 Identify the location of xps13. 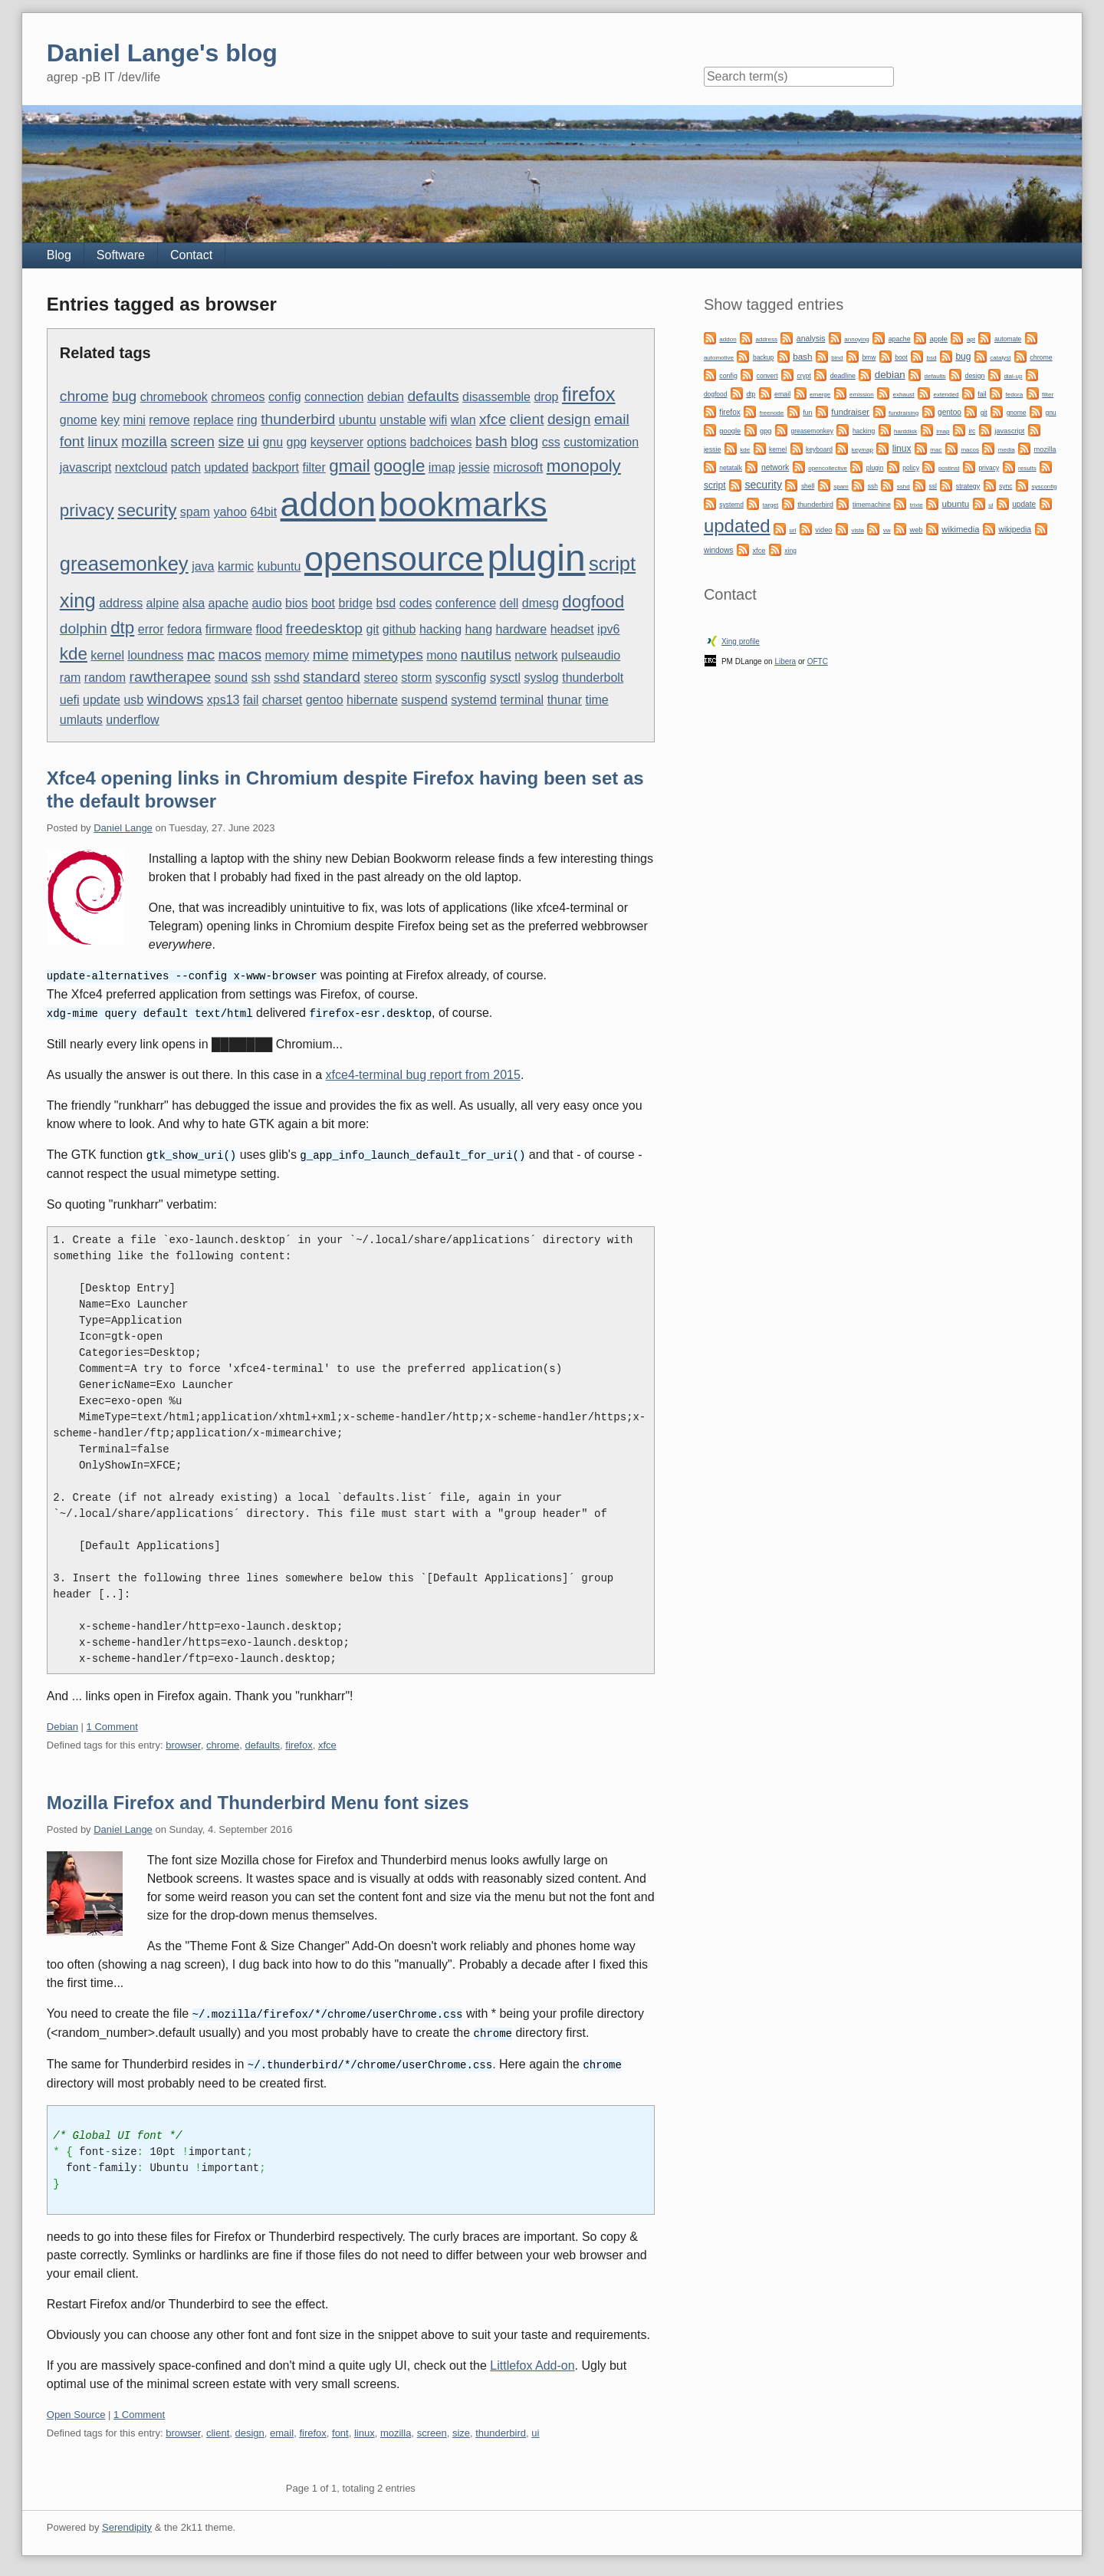
(223, 699).